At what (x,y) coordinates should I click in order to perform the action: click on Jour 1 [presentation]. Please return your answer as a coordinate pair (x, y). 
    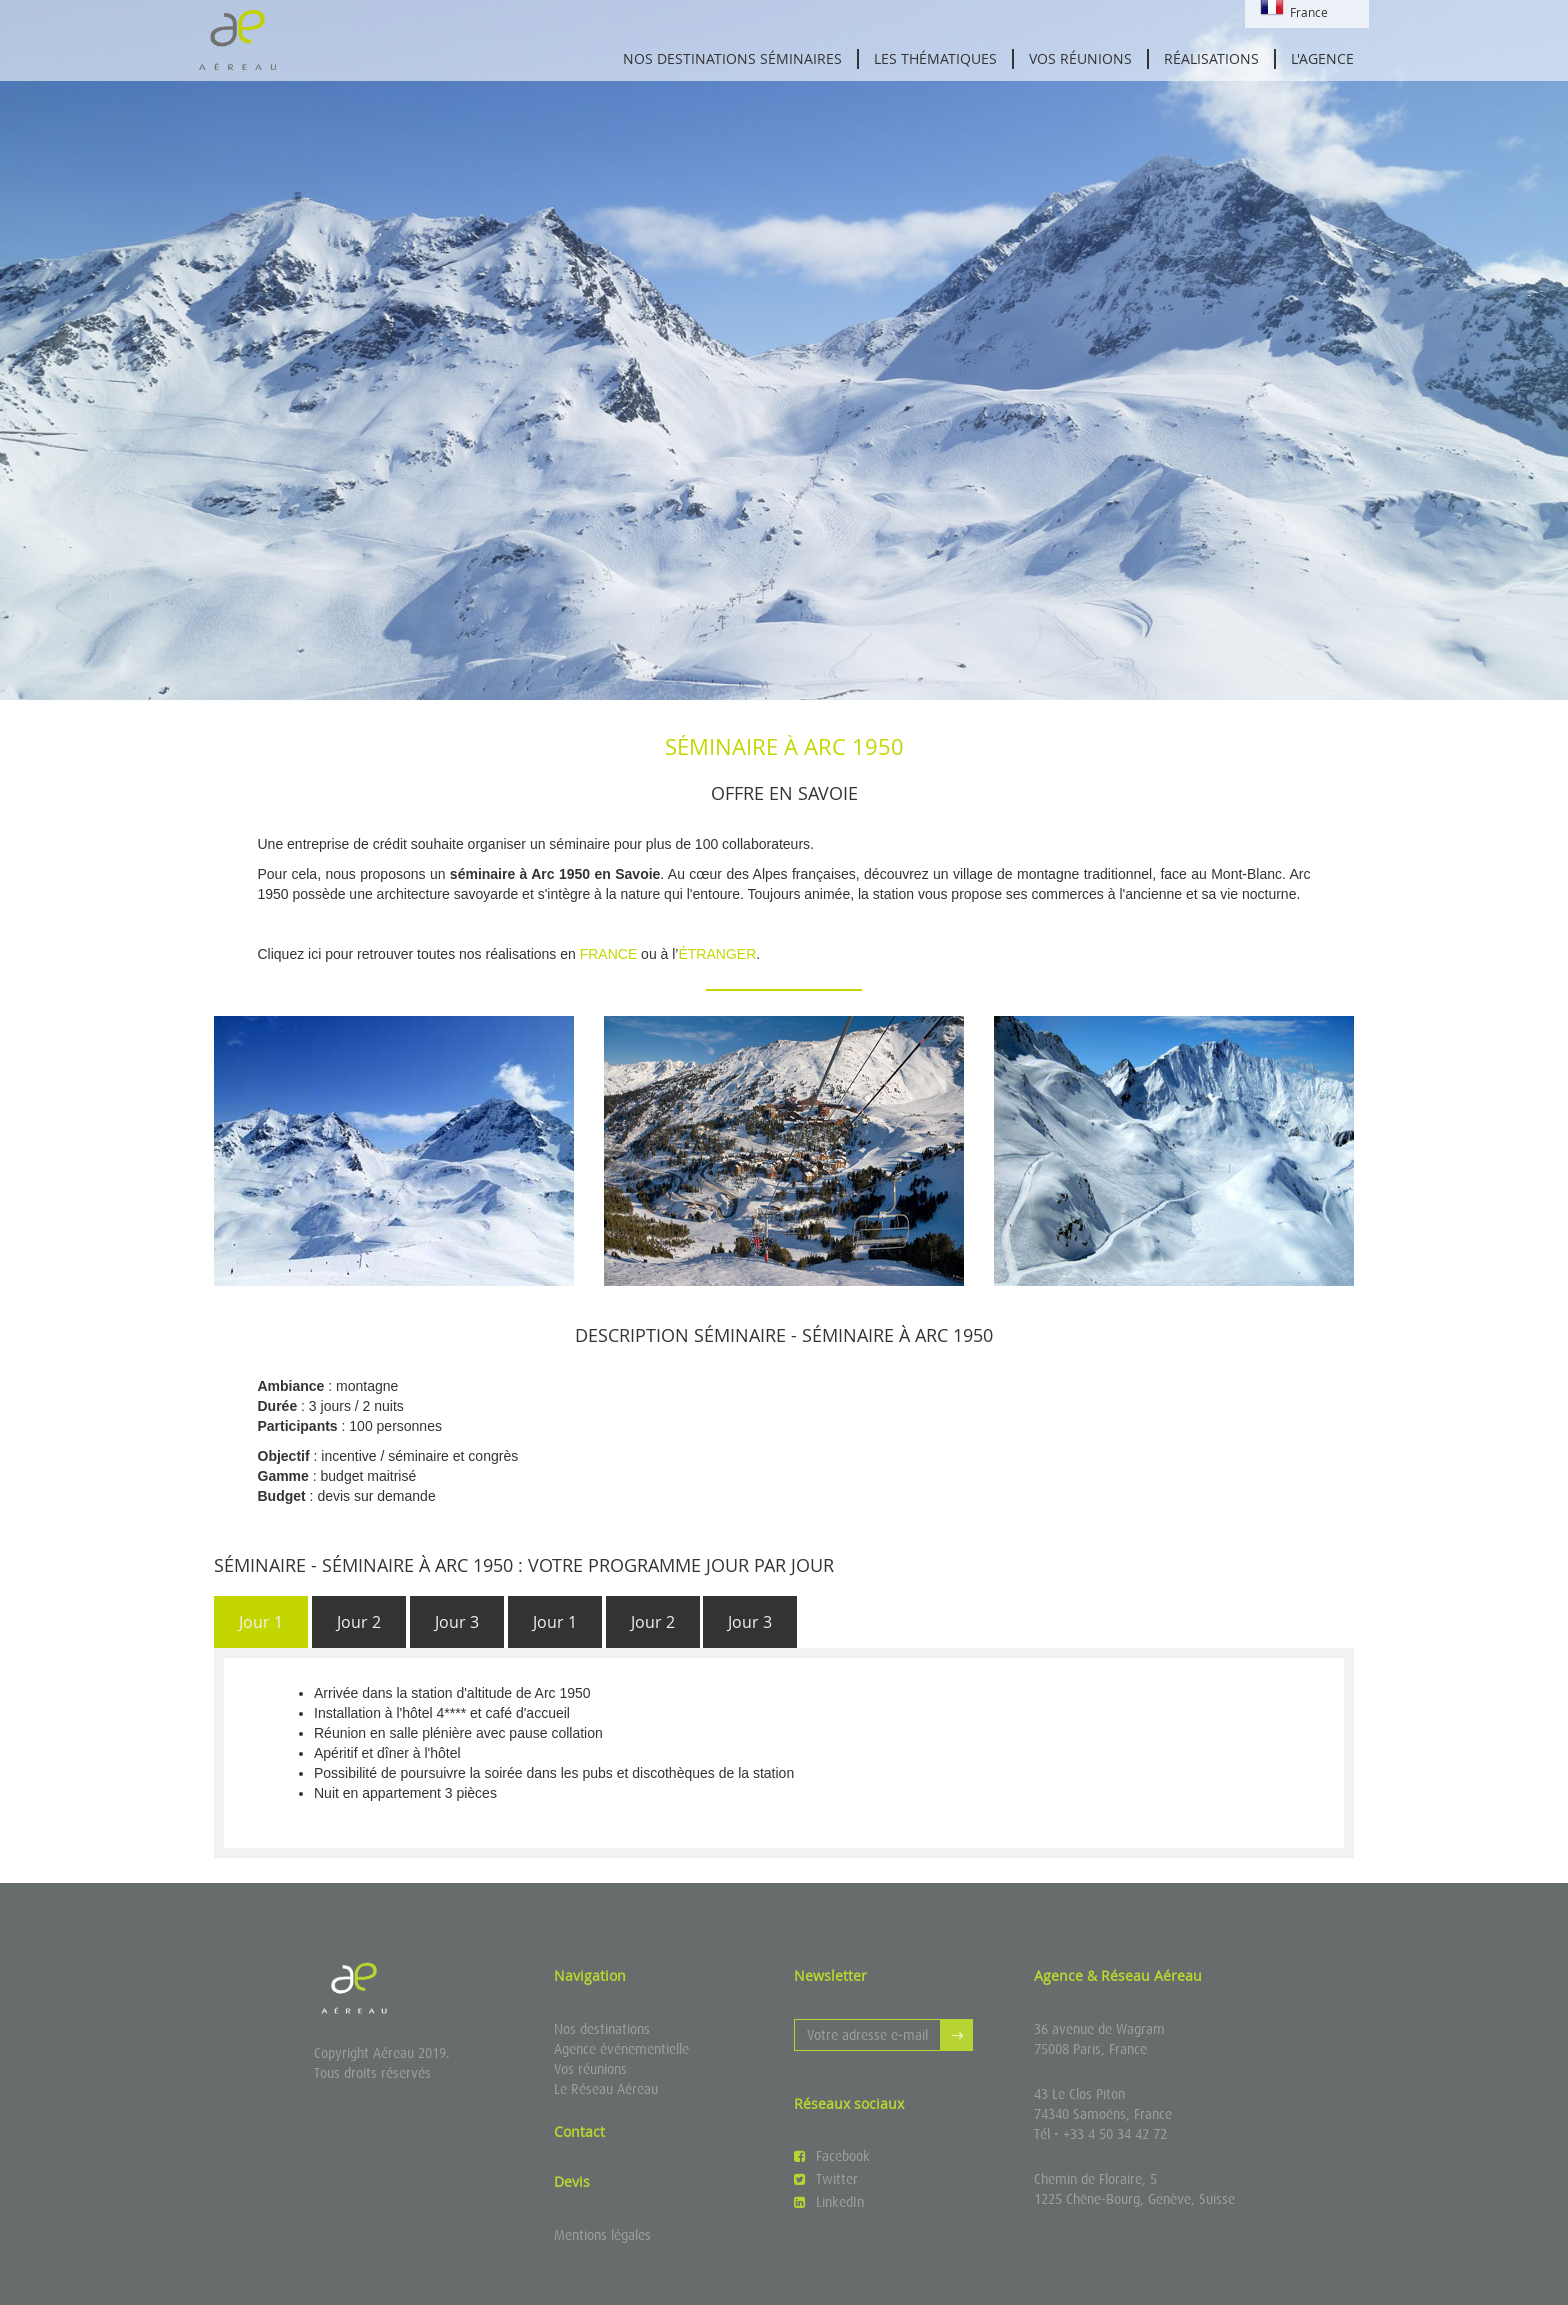
    Looking at the image, I should click on (261, 1622).